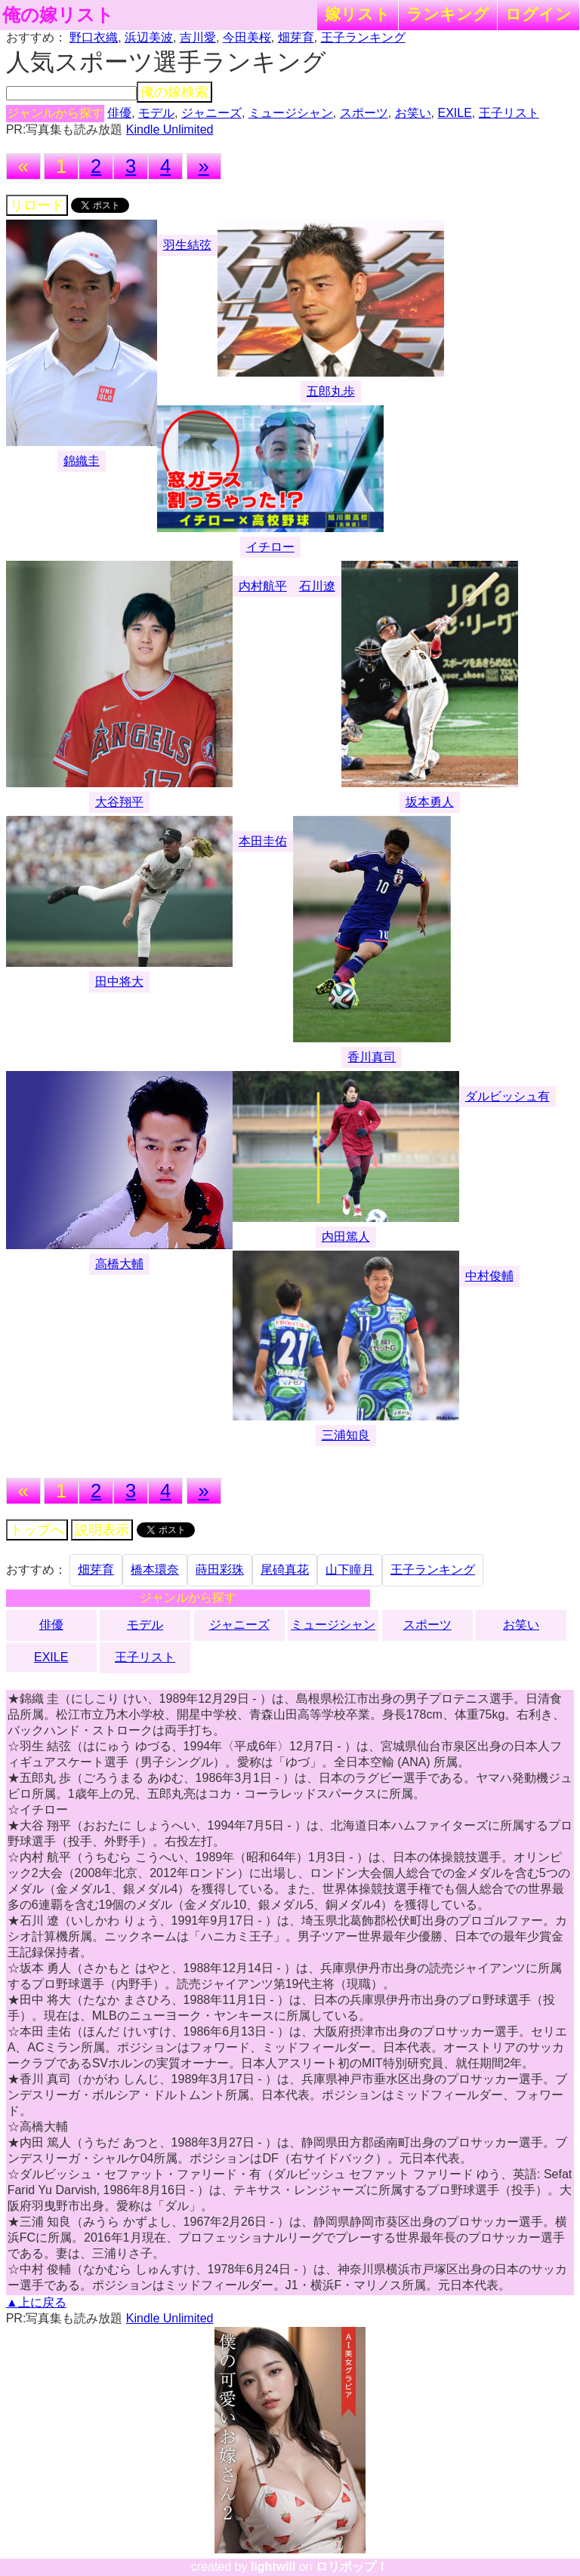  I want to click on 橋本環奈, so click(155, 1569).